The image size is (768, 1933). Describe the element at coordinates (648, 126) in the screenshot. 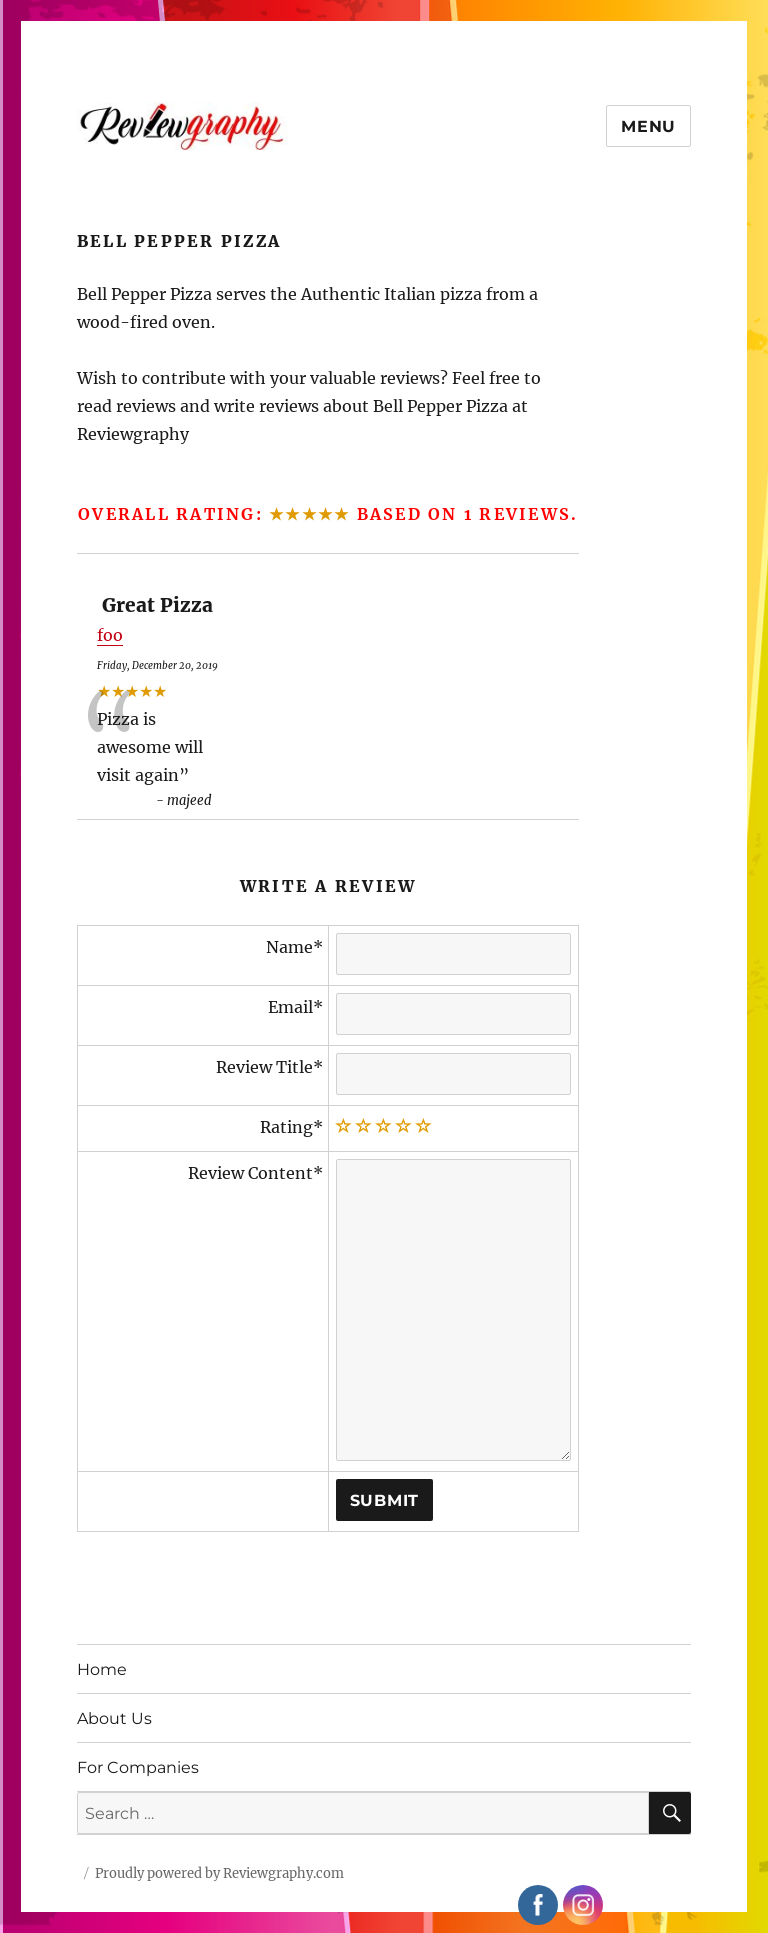

I see `Menu` at that location.